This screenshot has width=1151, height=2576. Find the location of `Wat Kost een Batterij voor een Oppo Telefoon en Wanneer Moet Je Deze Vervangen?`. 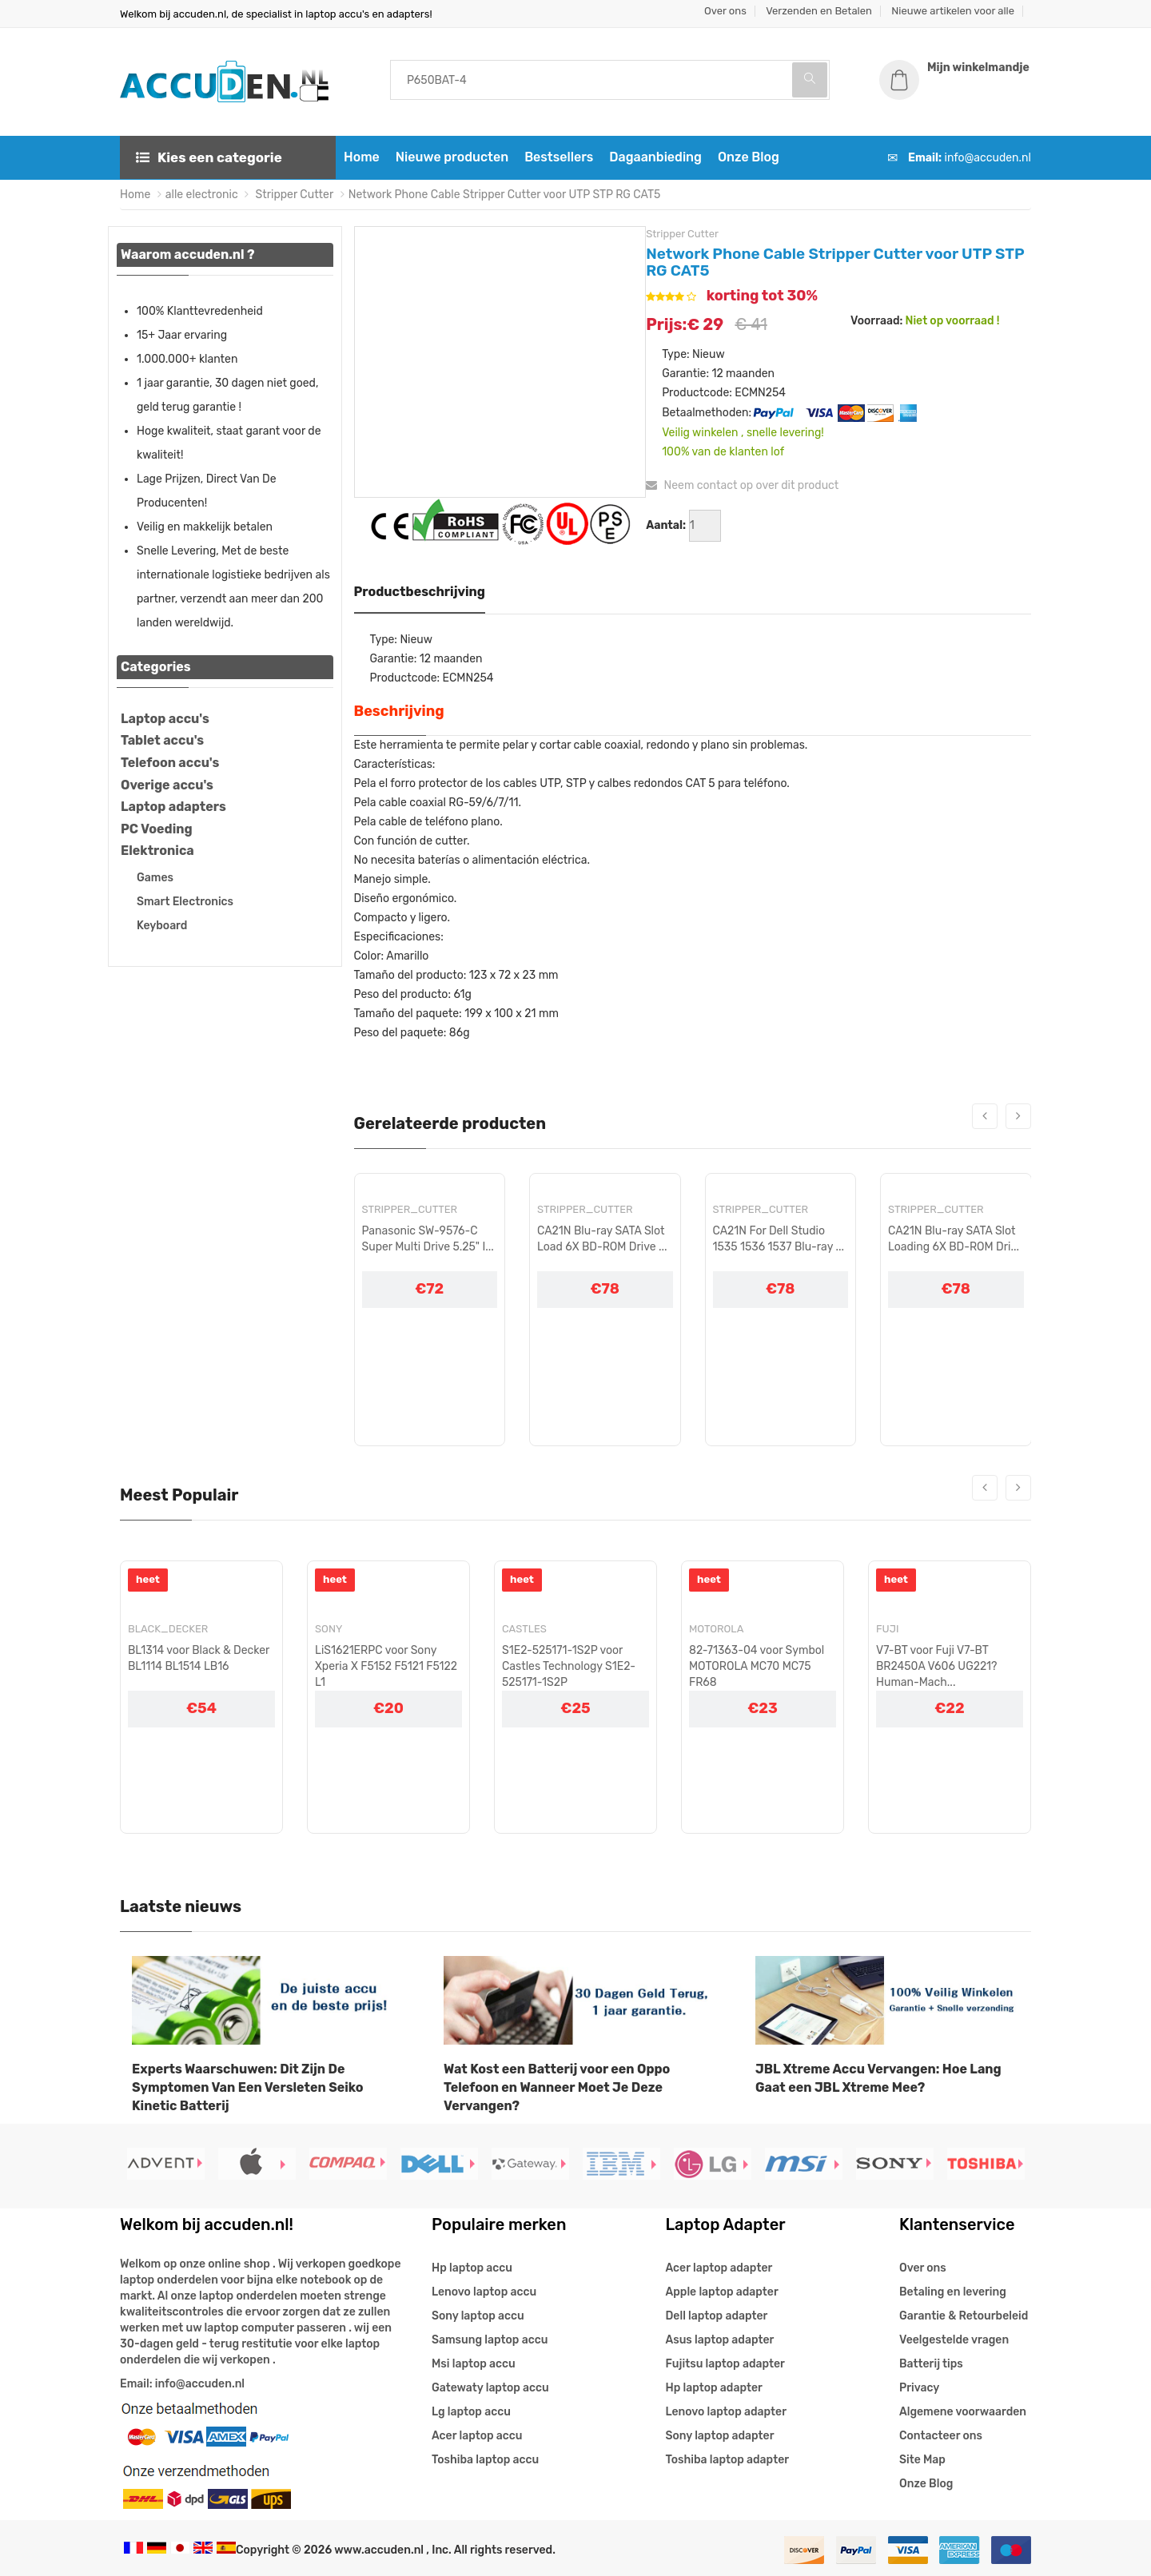

Wat Kost een Batterij voor een Oppo Telefoon en Wanneer Moet Je Deze Vervangen? is located at coordinates (557, 2087).